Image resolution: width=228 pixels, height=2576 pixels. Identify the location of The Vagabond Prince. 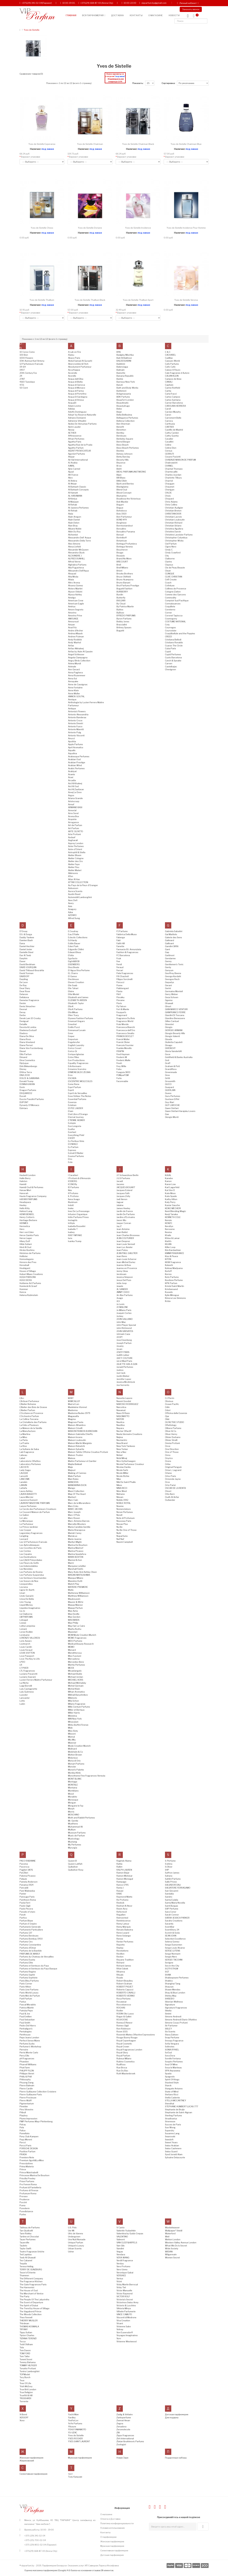
(30, 2311).